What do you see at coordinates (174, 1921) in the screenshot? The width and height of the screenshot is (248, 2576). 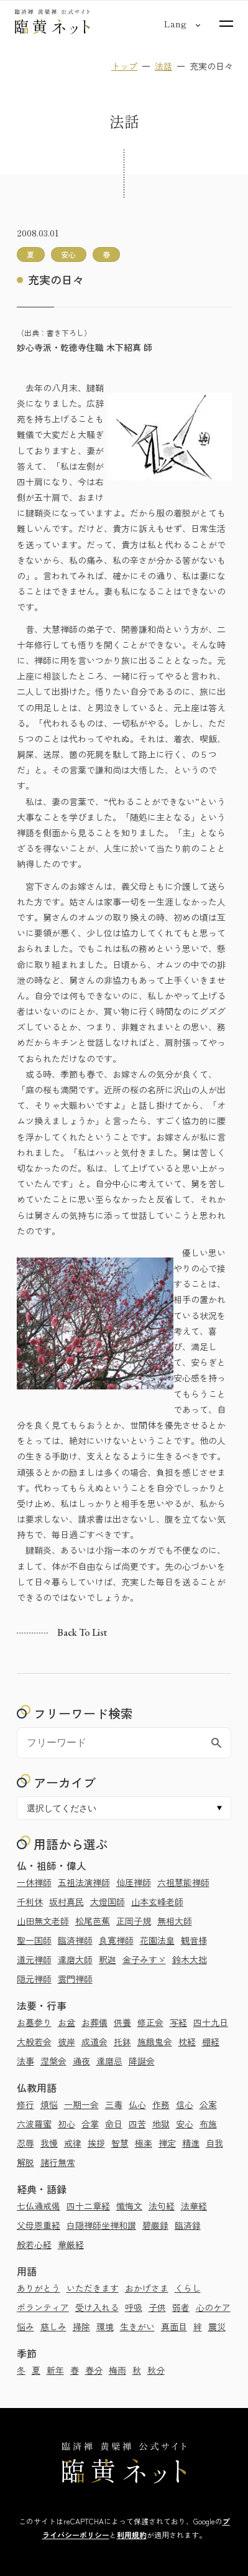 I see `無相大師` at bounding box center [174, 1921].